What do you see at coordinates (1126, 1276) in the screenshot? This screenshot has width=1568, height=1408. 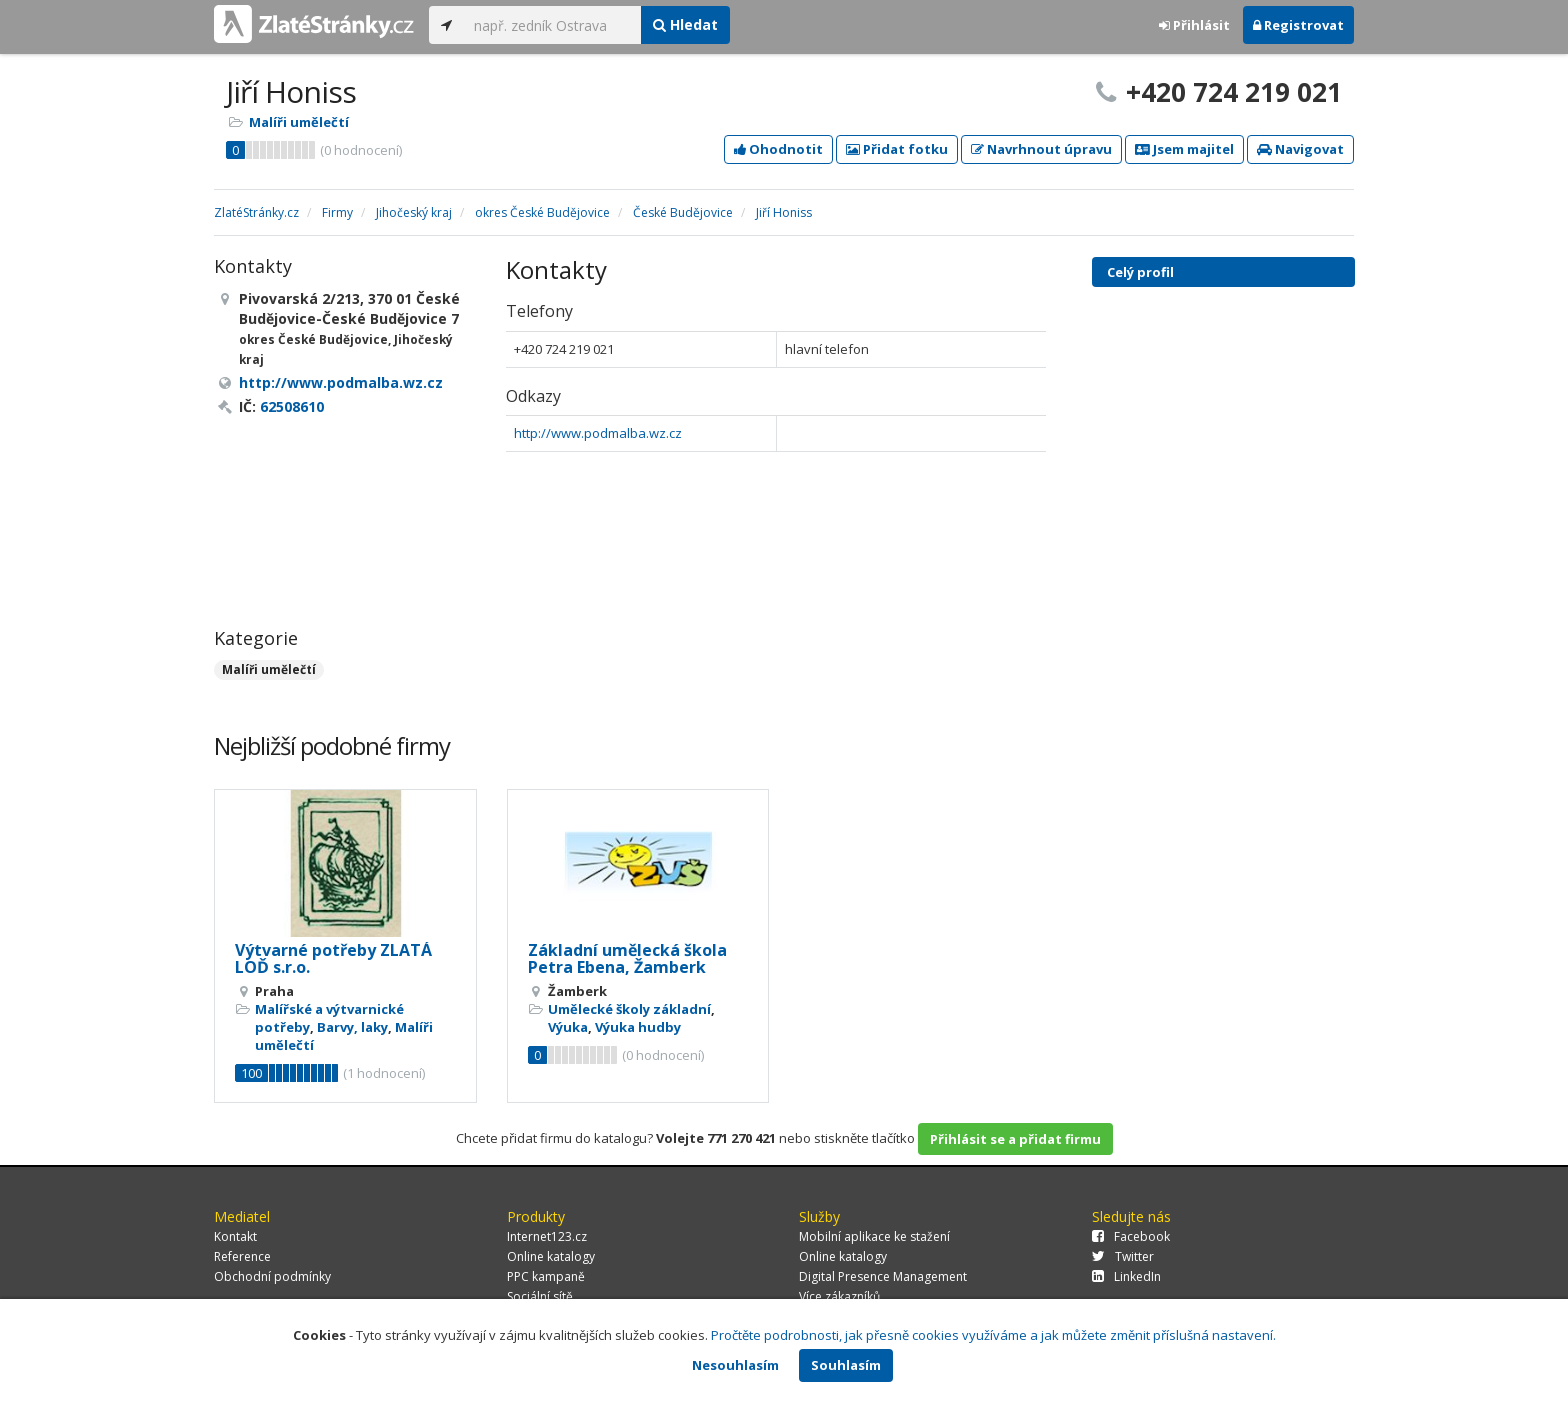 I see `LinkedIn` at bounding box center [1126, 1276].